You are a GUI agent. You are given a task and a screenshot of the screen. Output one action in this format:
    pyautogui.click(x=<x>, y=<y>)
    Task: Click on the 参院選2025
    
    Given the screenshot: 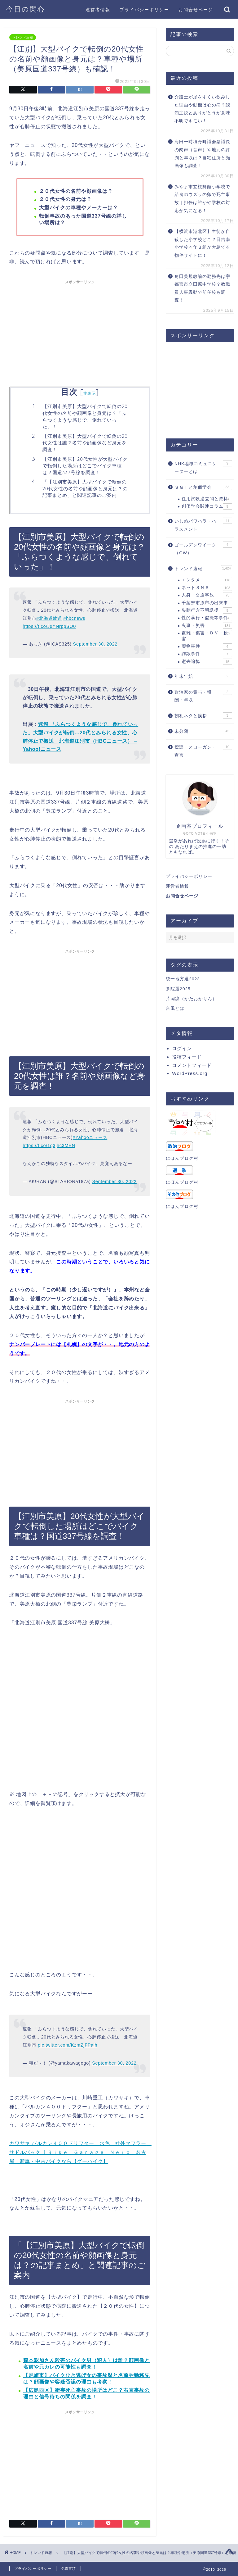 What is the action you would take?
    pyautogui.click(x=178, y=988)
    